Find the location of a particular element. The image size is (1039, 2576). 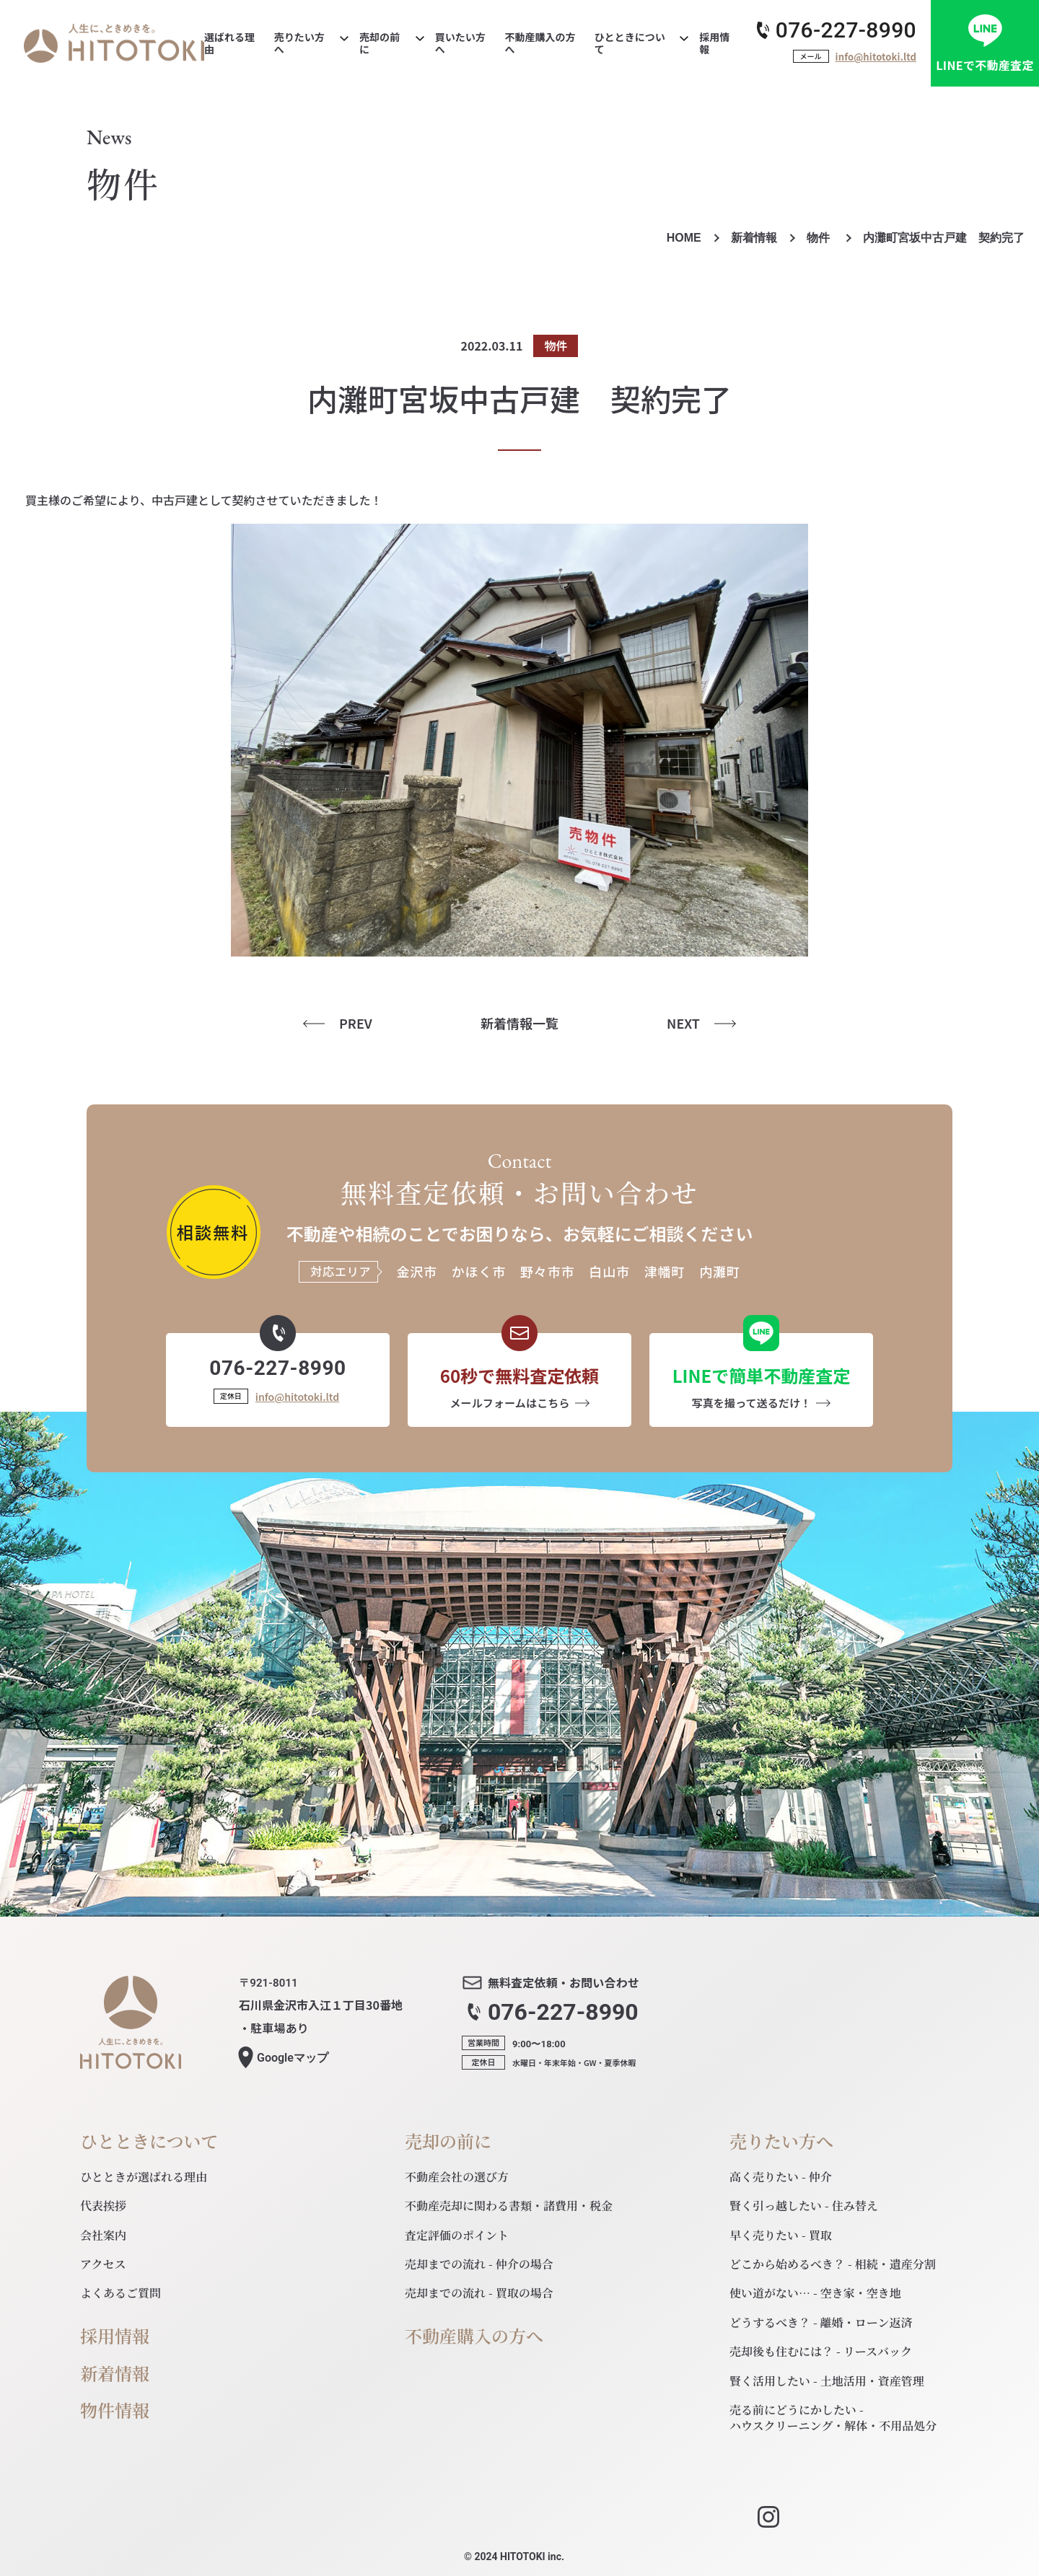

早く売りたい - 買取 is located at coordinates (780, 2235).